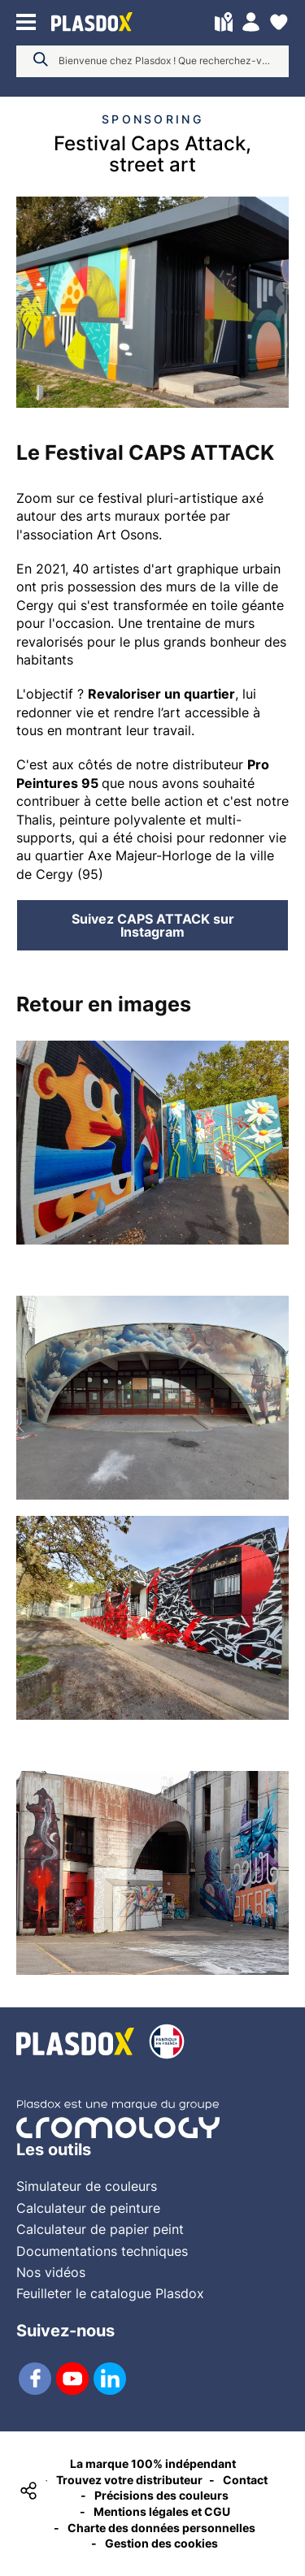 This screenshot has width=305, height=2576. What do you see at coordinates (153, 2463) in the screenshot?
I see `La marque 100% indépendant` at bounding box center [153, 2463].